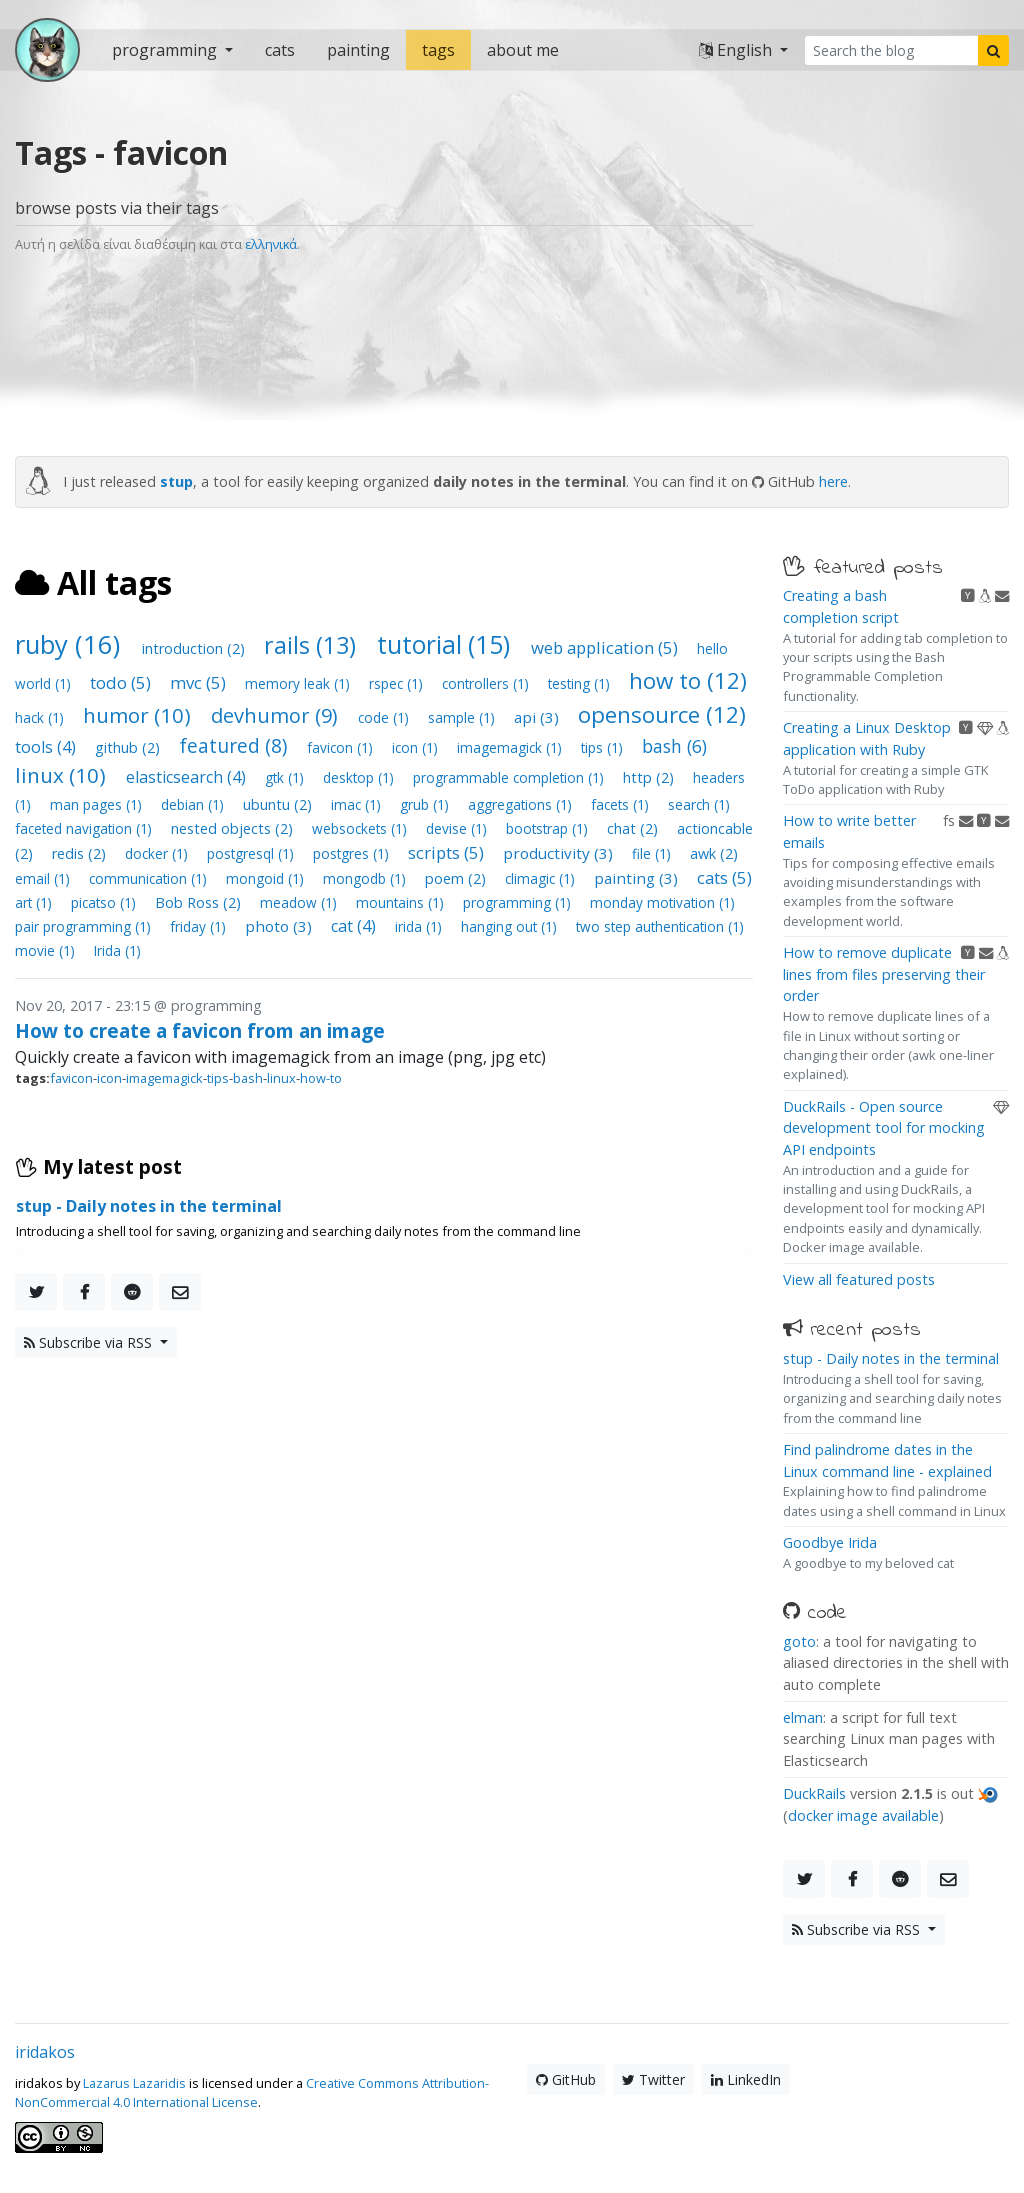  Describe the element at coordinates (688, 680) in the screenshot. I see `how to (12)` at that location.